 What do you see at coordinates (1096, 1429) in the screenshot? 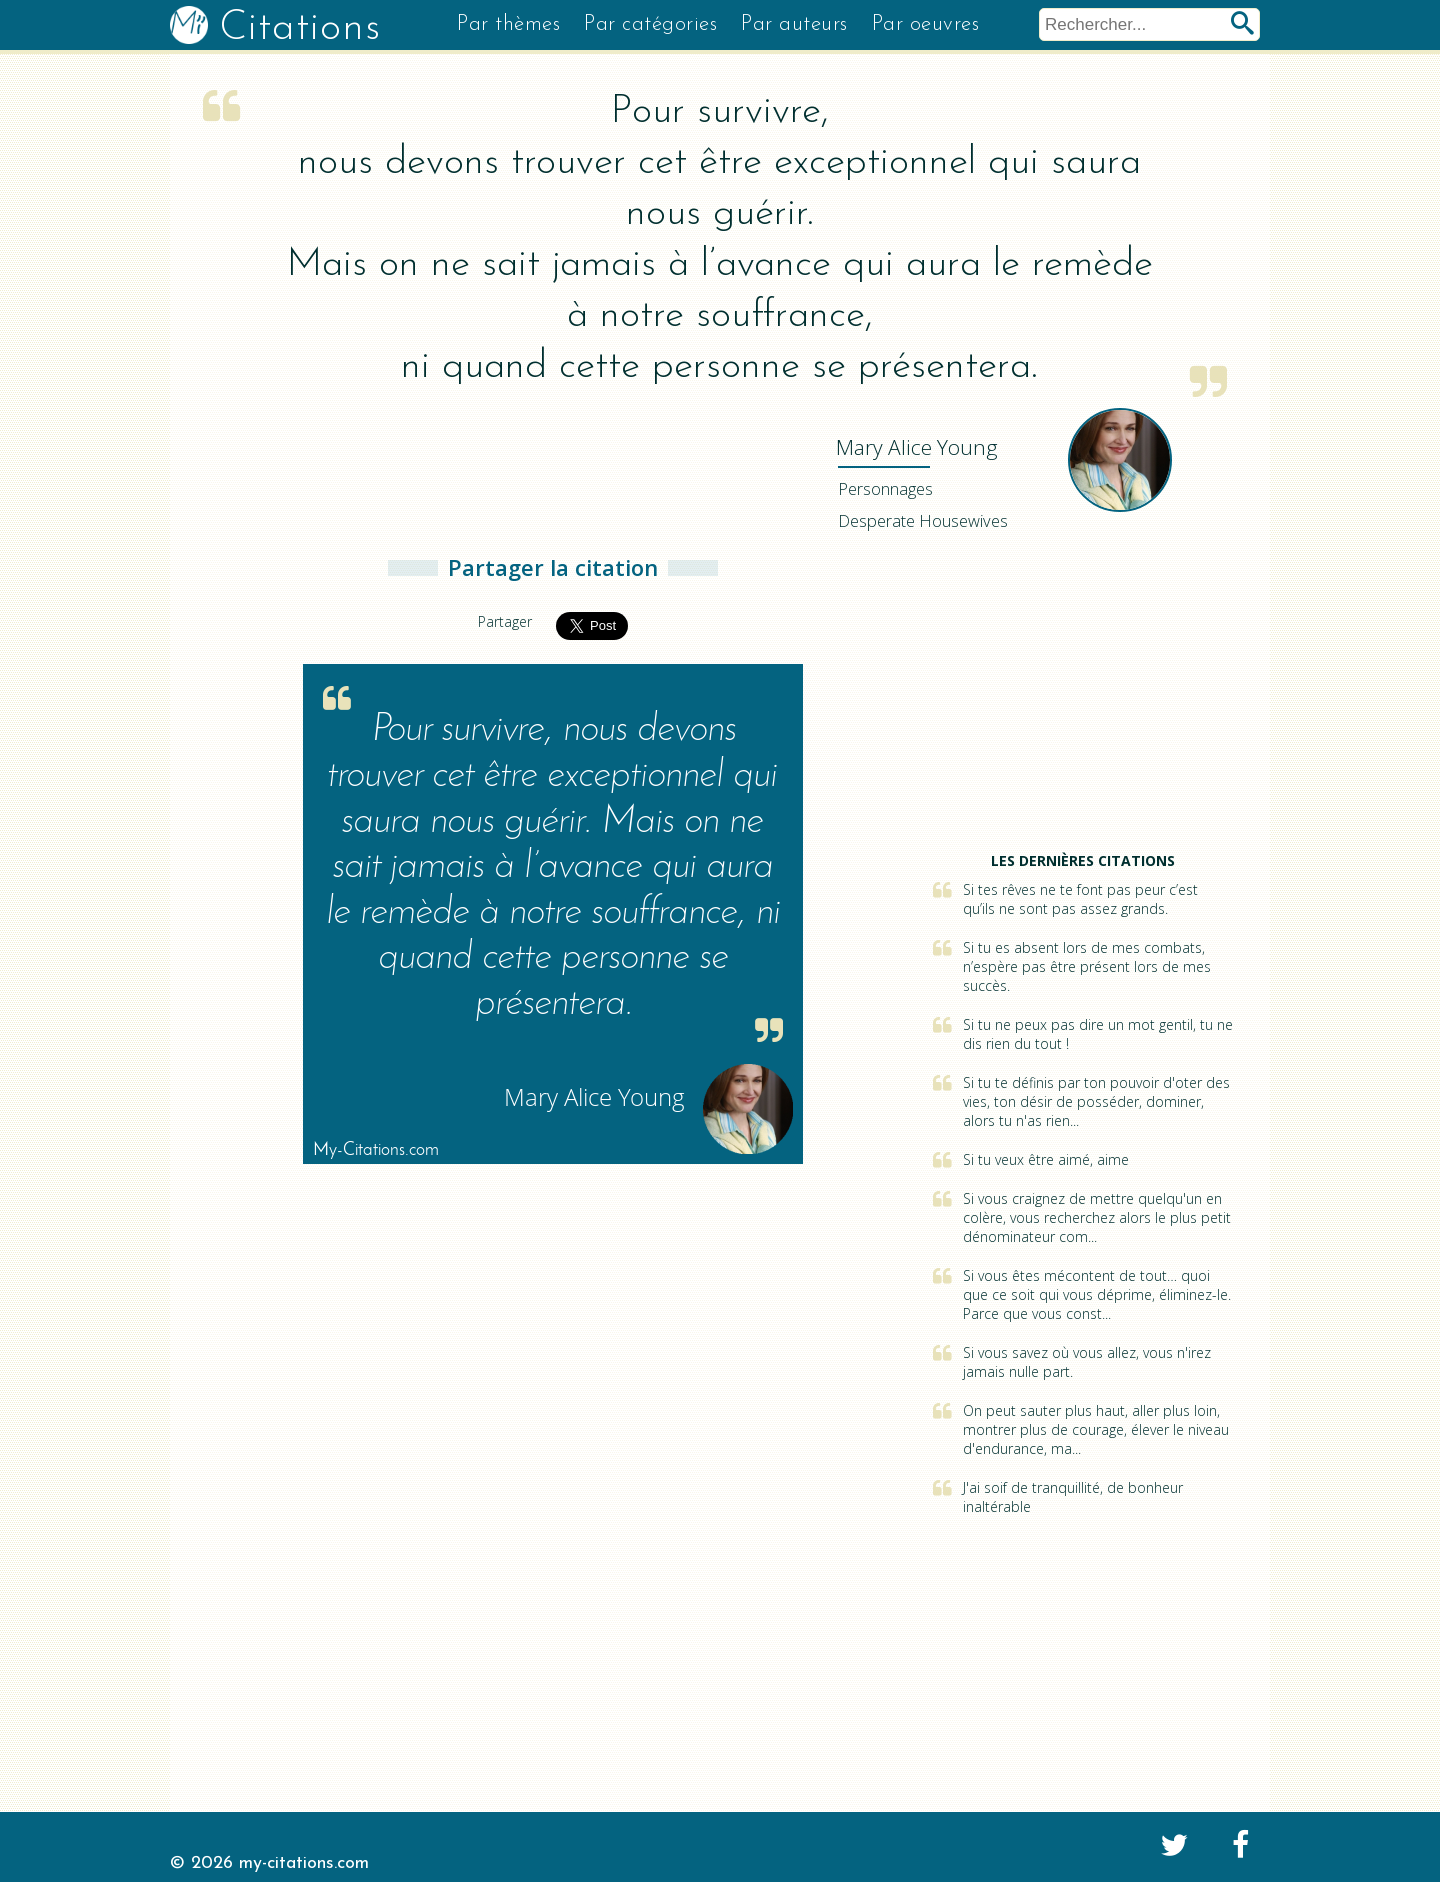
I see `On peut sauter plus haut, aller plus loin, montrer plus de courage, élever le niveau d'endurance, ma...` at bounding box center [1096, 1429].